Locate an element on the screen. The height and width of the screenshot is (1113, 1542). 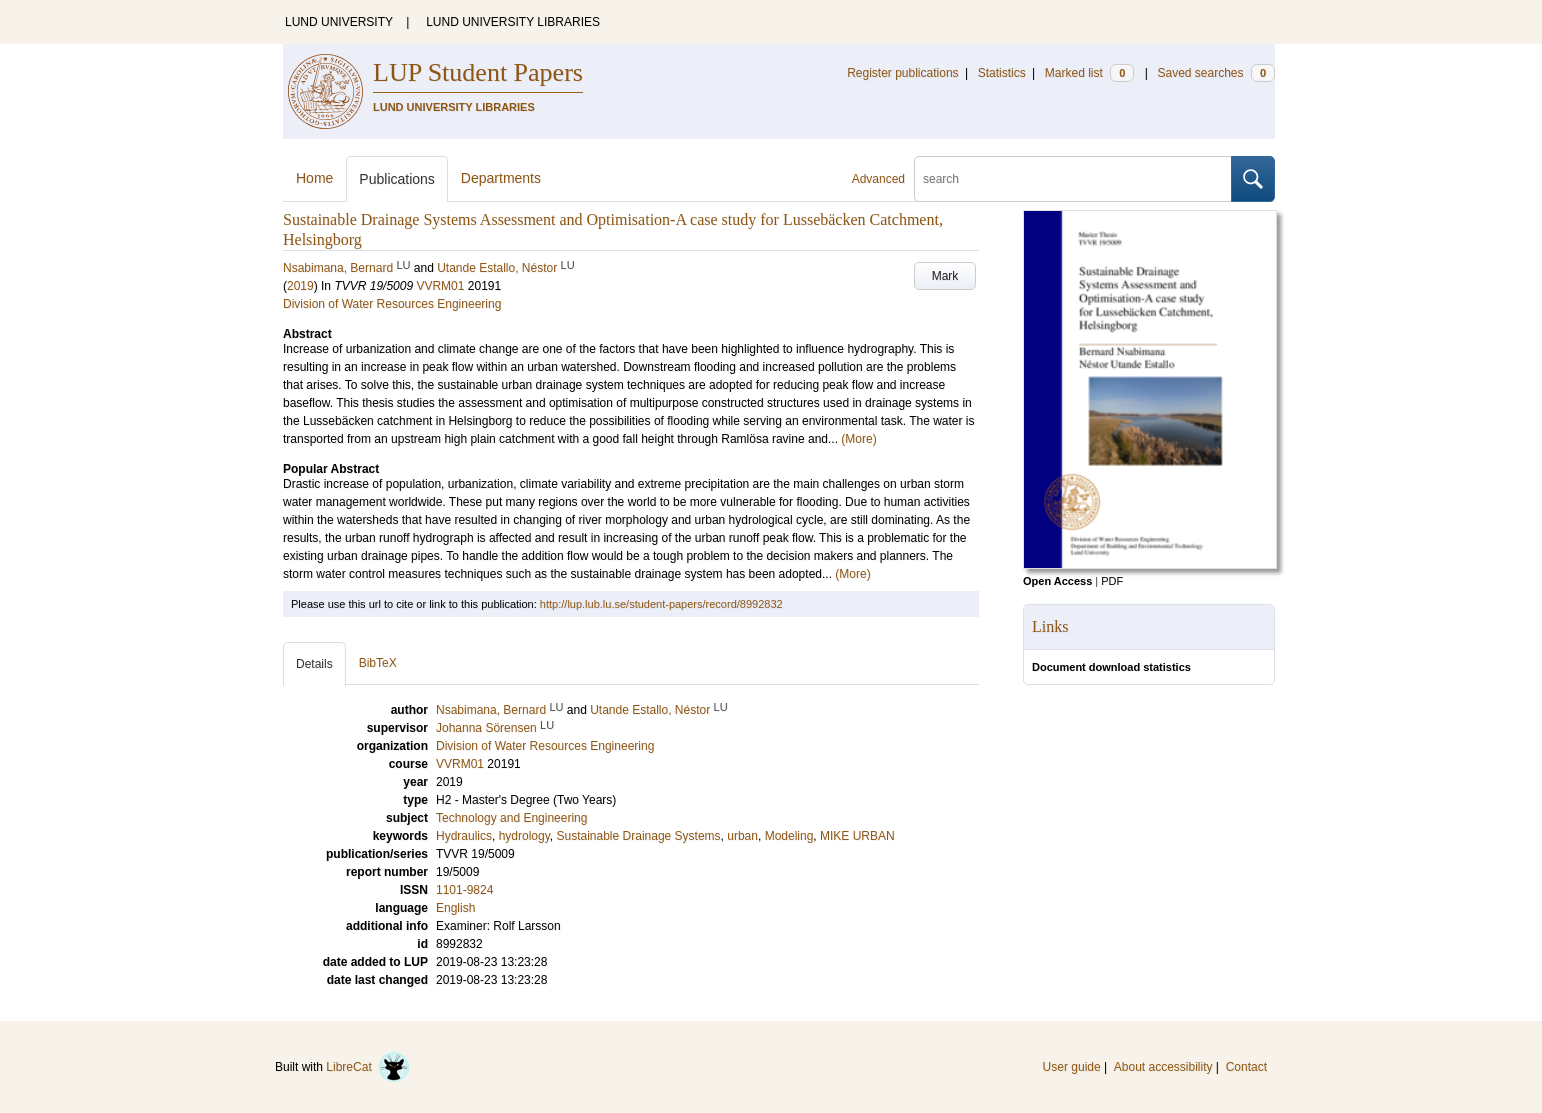
LibreCat is located at coordinates (368, 1067).